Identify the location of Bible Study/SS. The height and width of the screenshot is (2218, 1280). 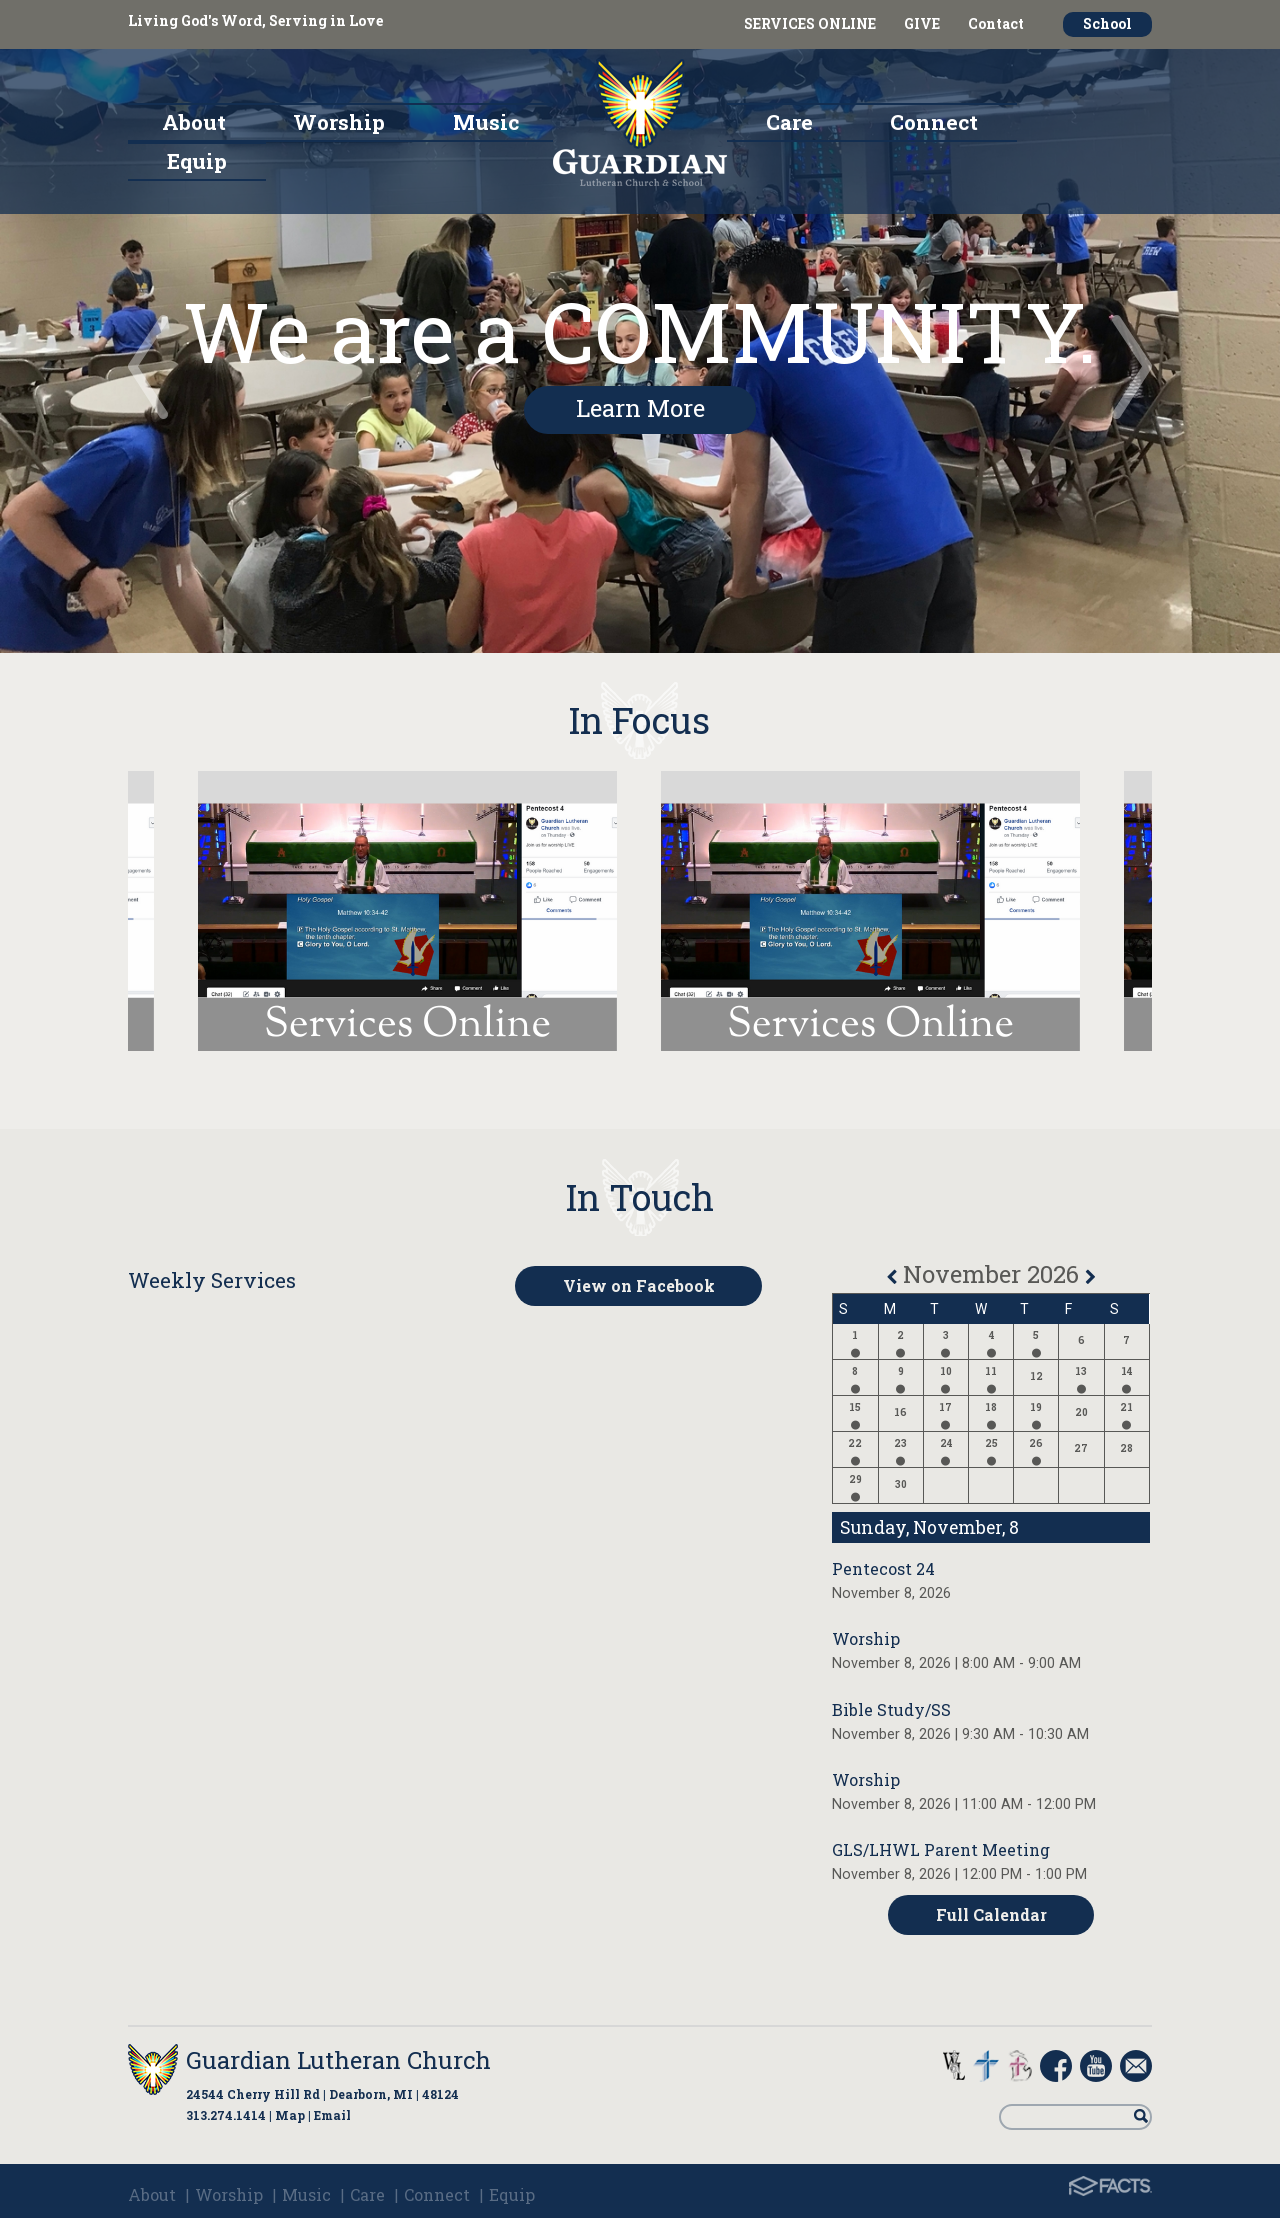
(891, 1709).